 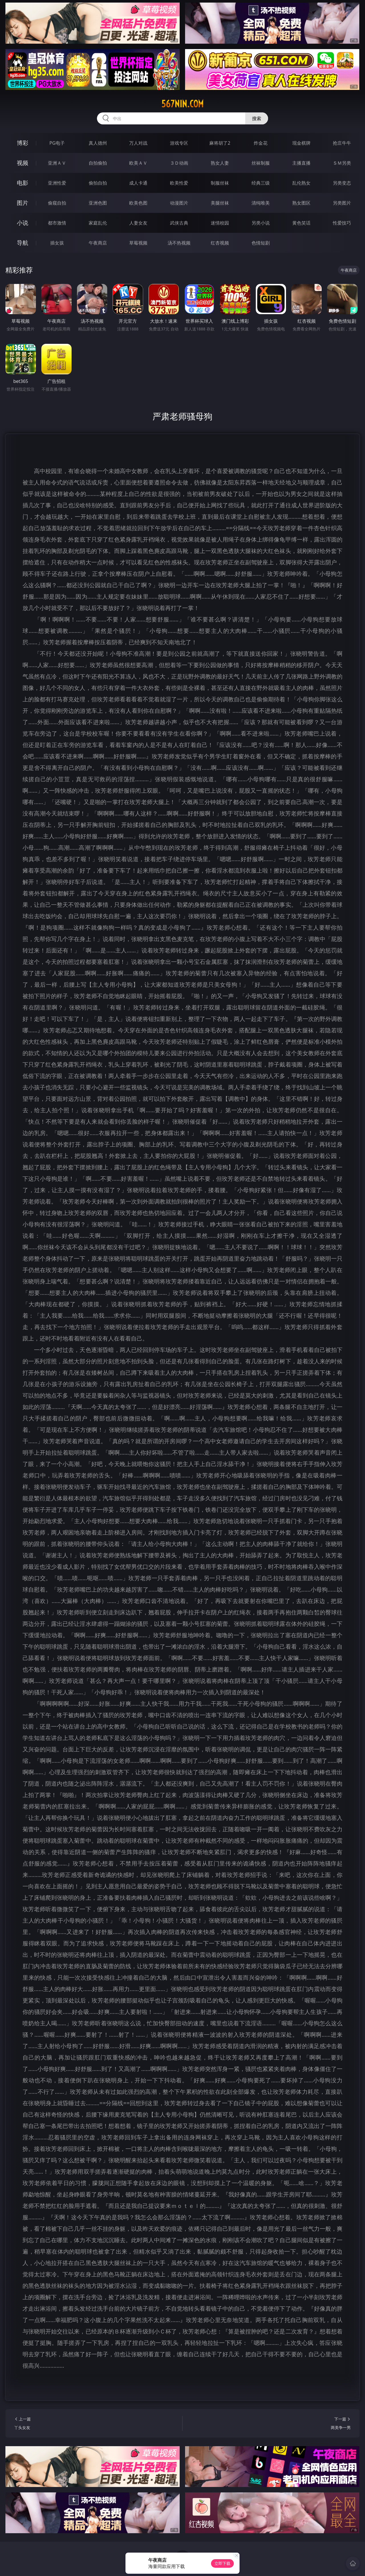 What do you see at coordinates (220, 183) in the screenshot?
I see `制服丝袜` at bounding box center [220, 183].